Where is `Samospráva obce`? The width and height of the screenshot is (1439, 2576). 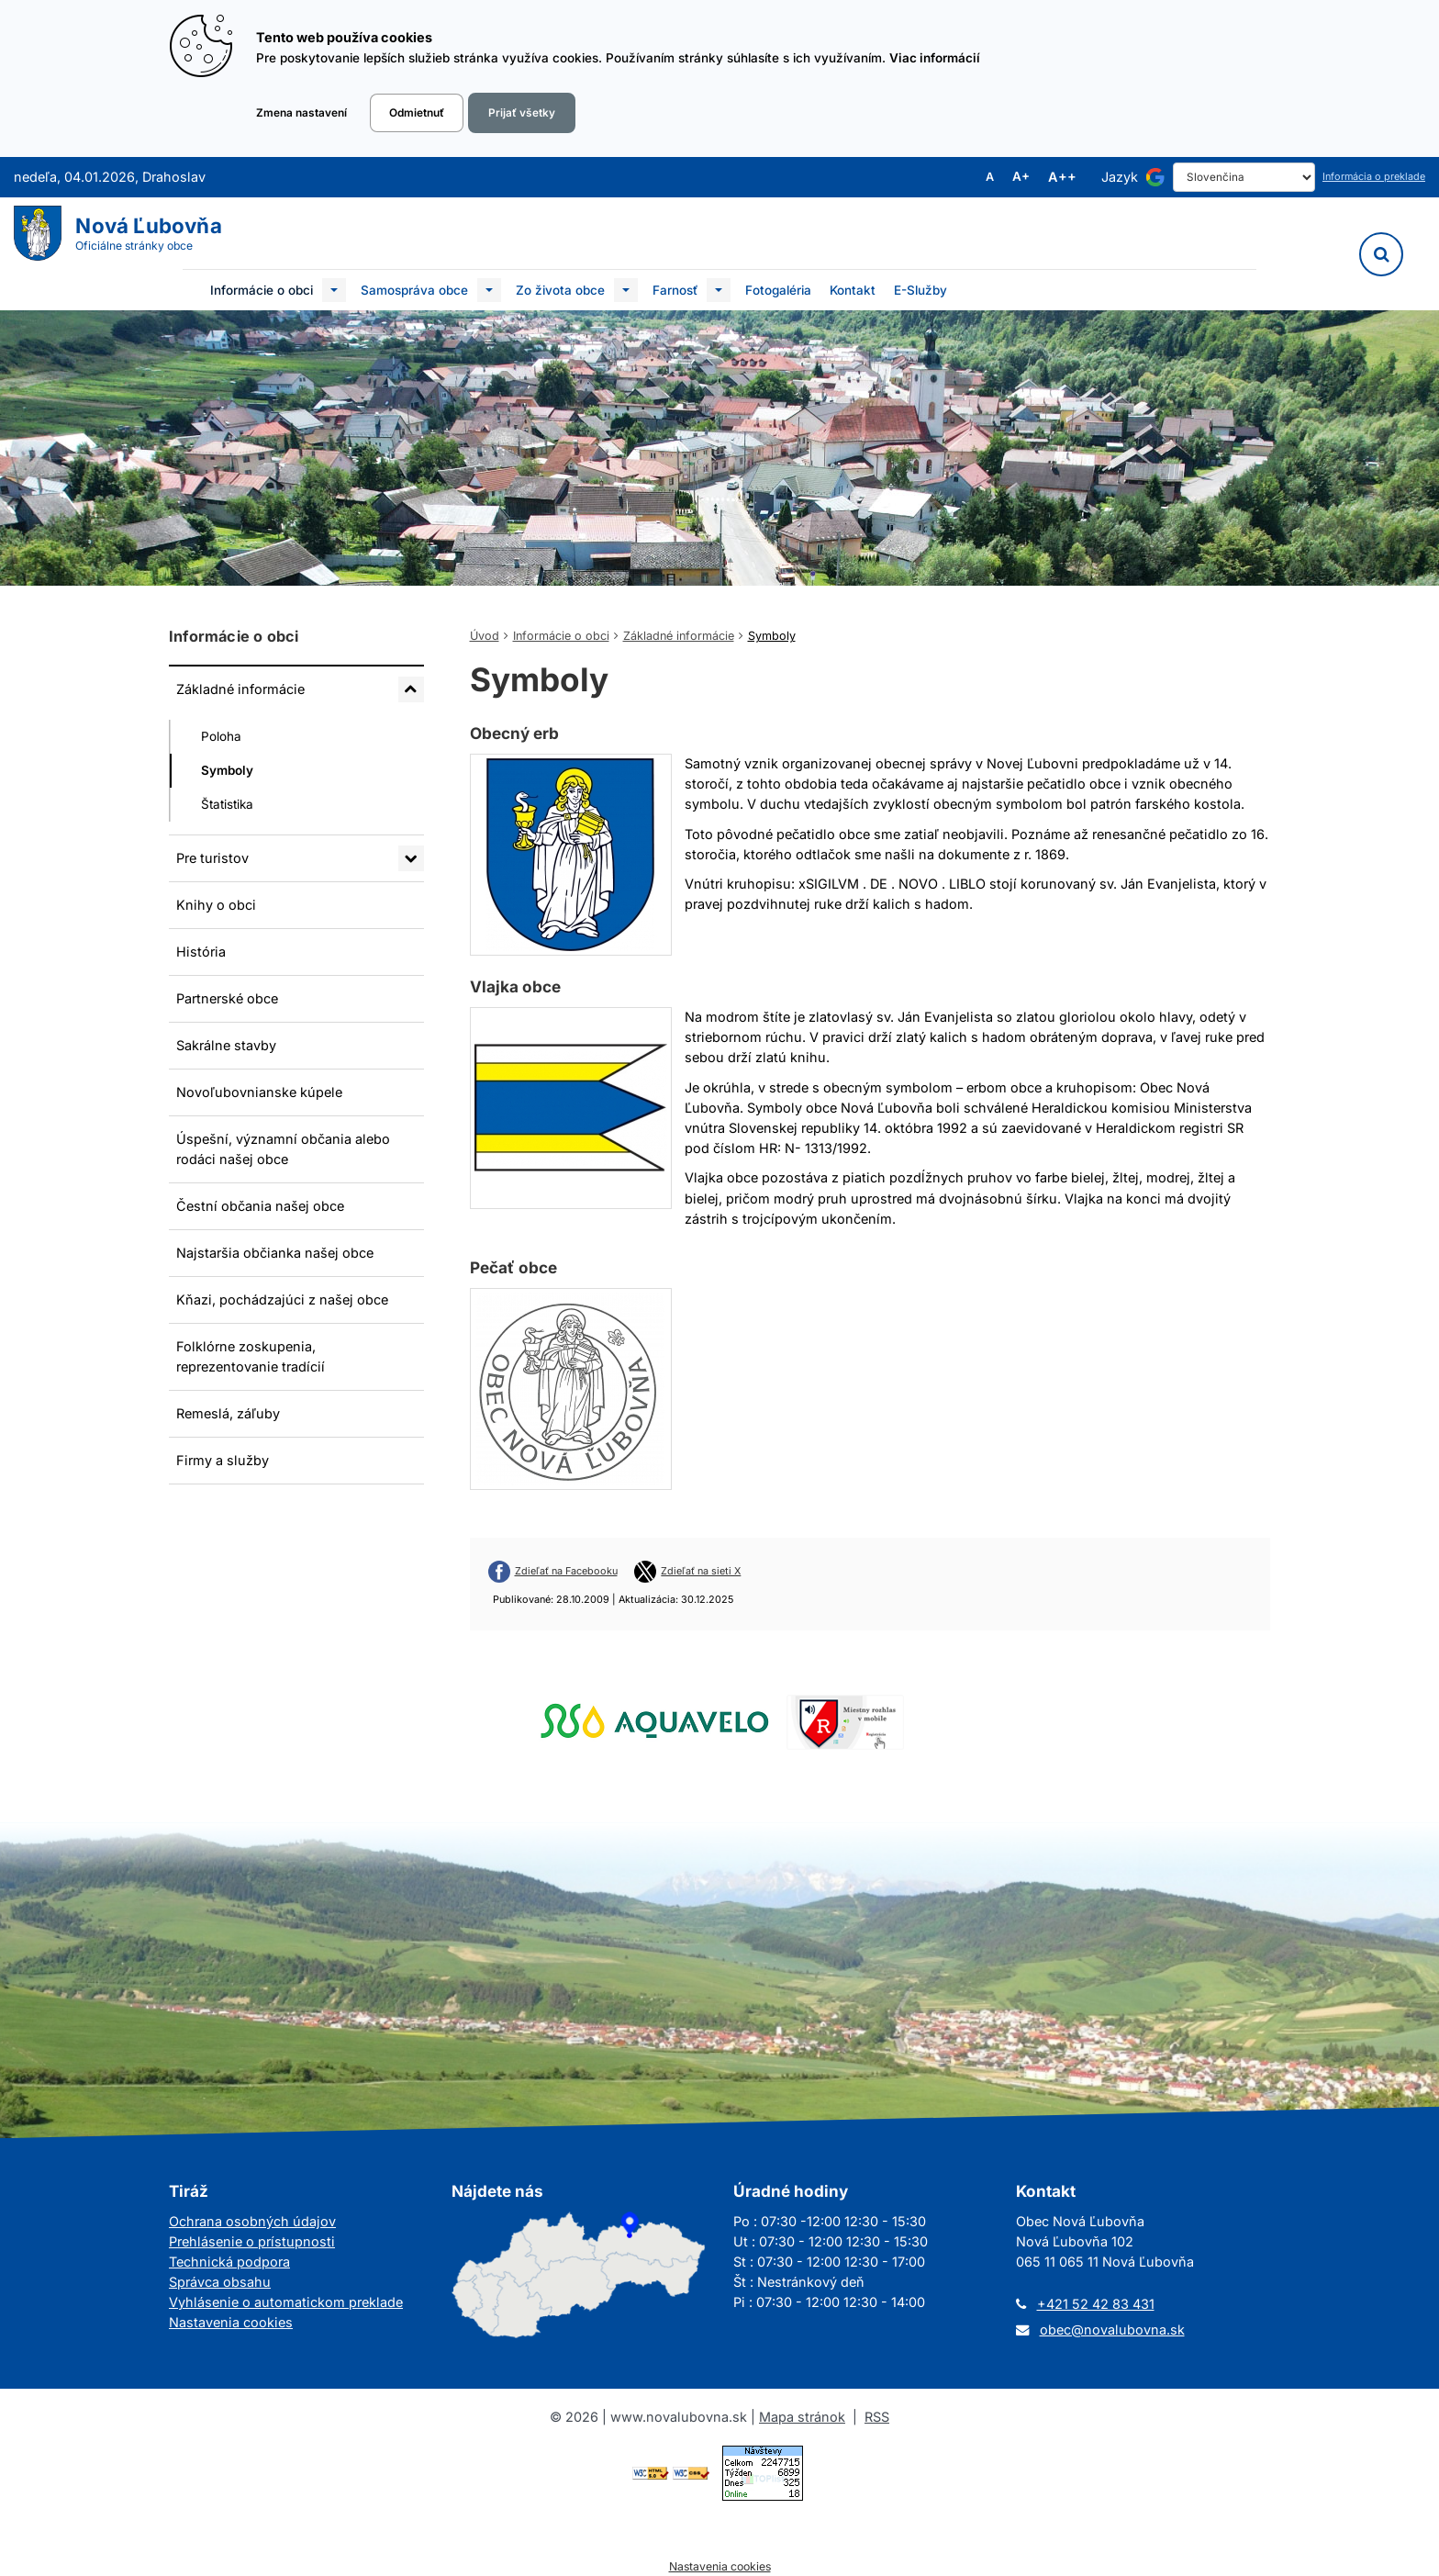
Samospráva obce is located at coordinates (414, 290).